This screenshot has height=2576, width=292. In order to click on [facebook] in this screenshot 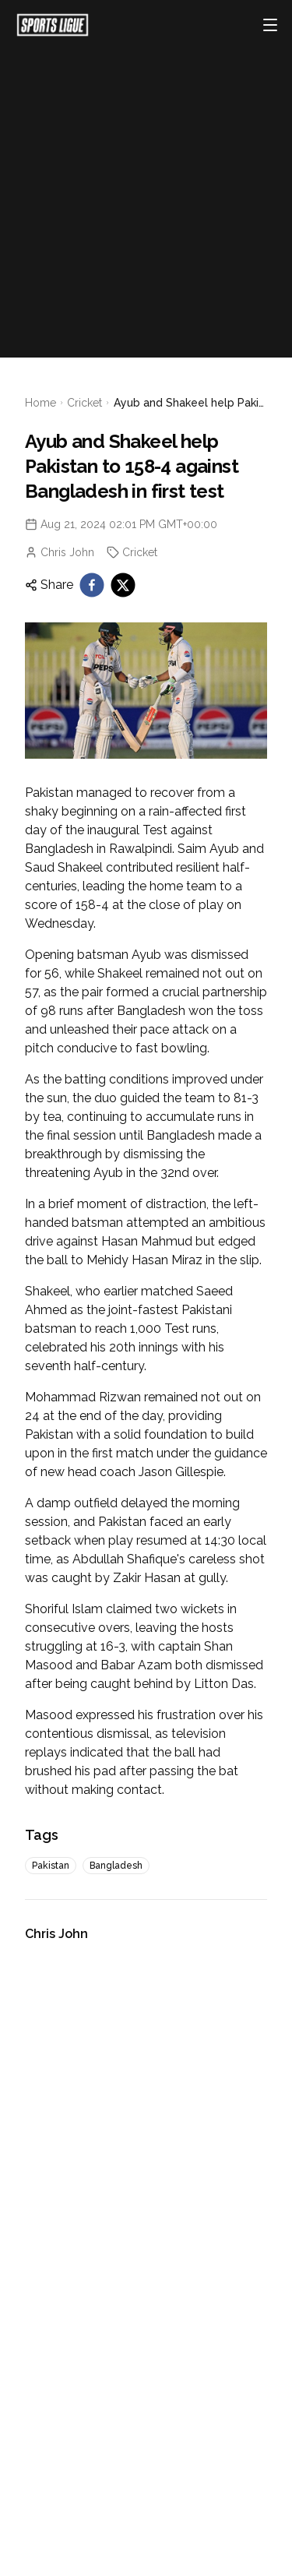, I will do `click(91, 585)`.